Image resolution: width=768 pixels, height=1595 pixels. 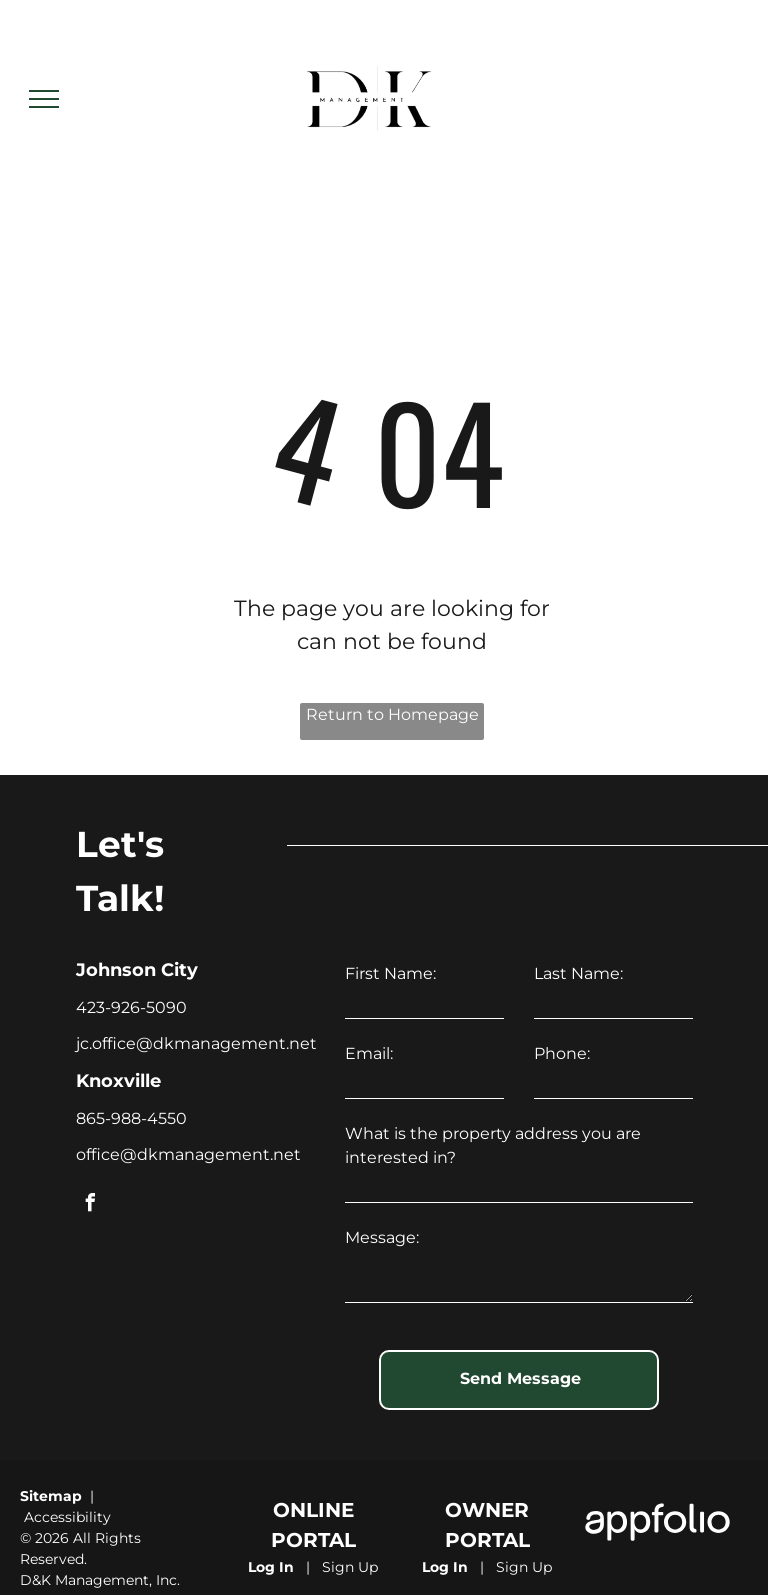 I want to click on Phone:, so click(x=562, y=1053).